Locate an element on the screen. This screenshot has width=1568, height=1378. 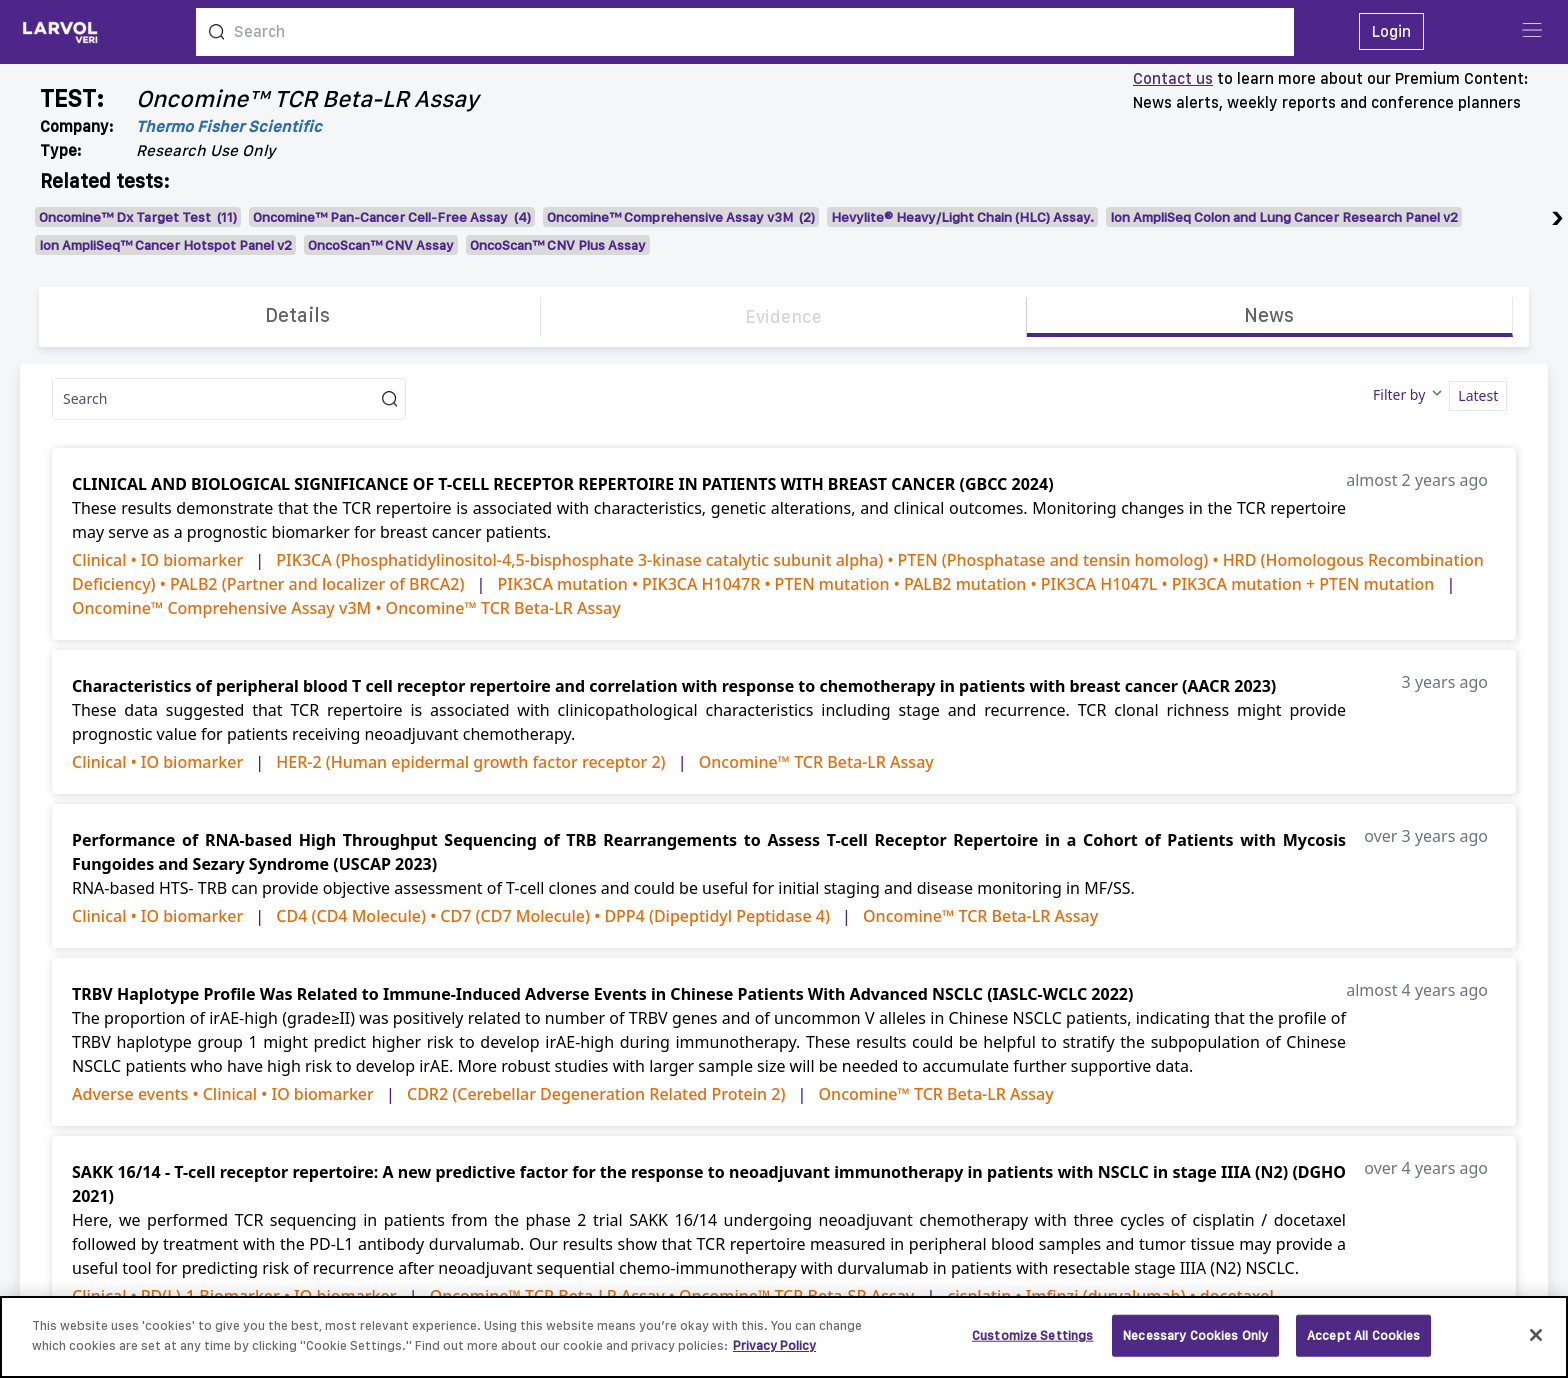
Details is located at coordinates (297, 315).